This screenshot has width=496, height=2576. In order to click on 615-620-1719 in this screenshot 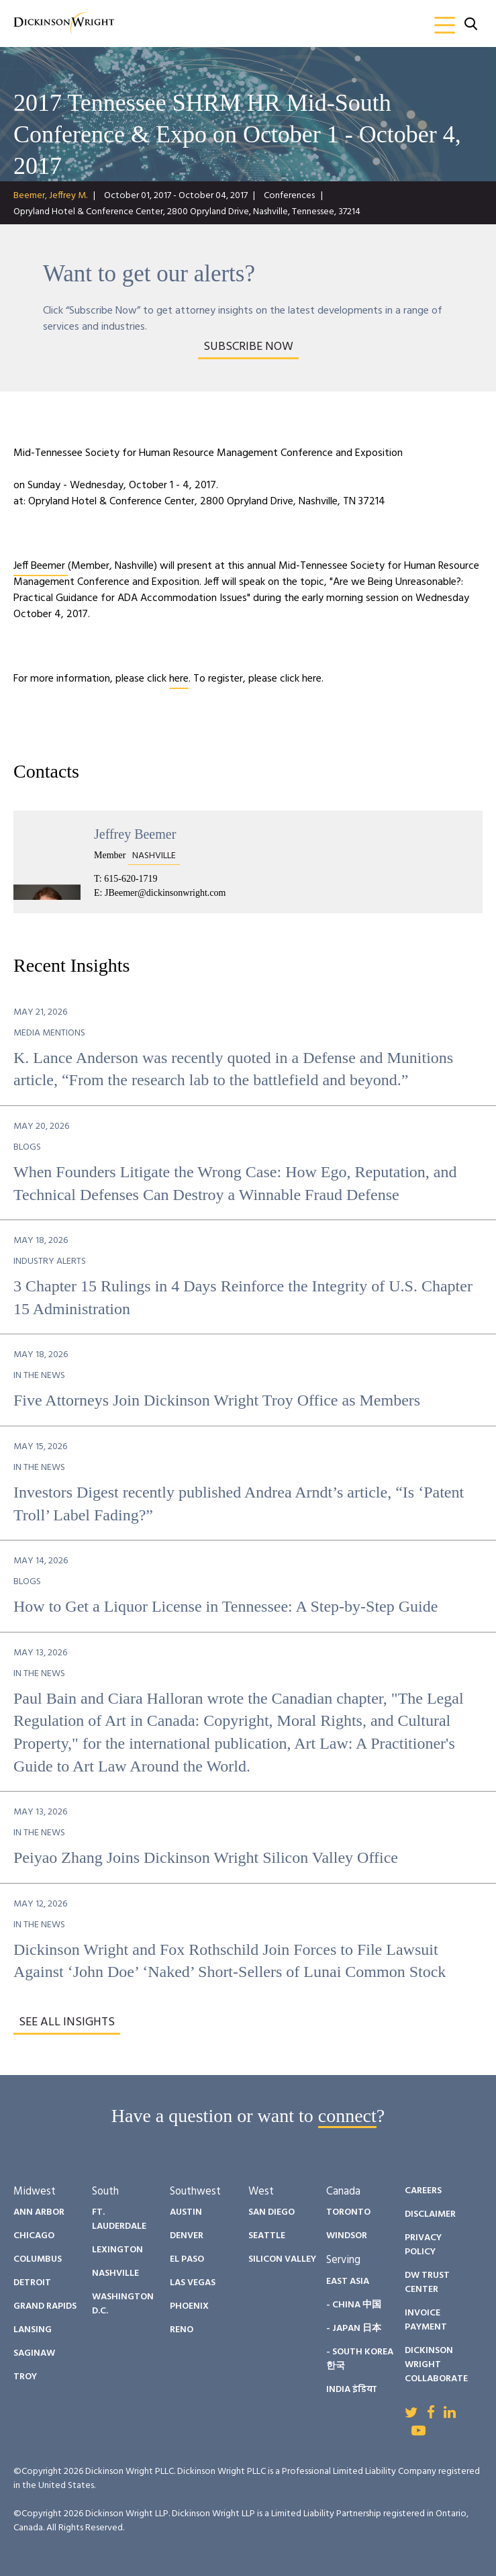, I will do `click(130, 879)`.